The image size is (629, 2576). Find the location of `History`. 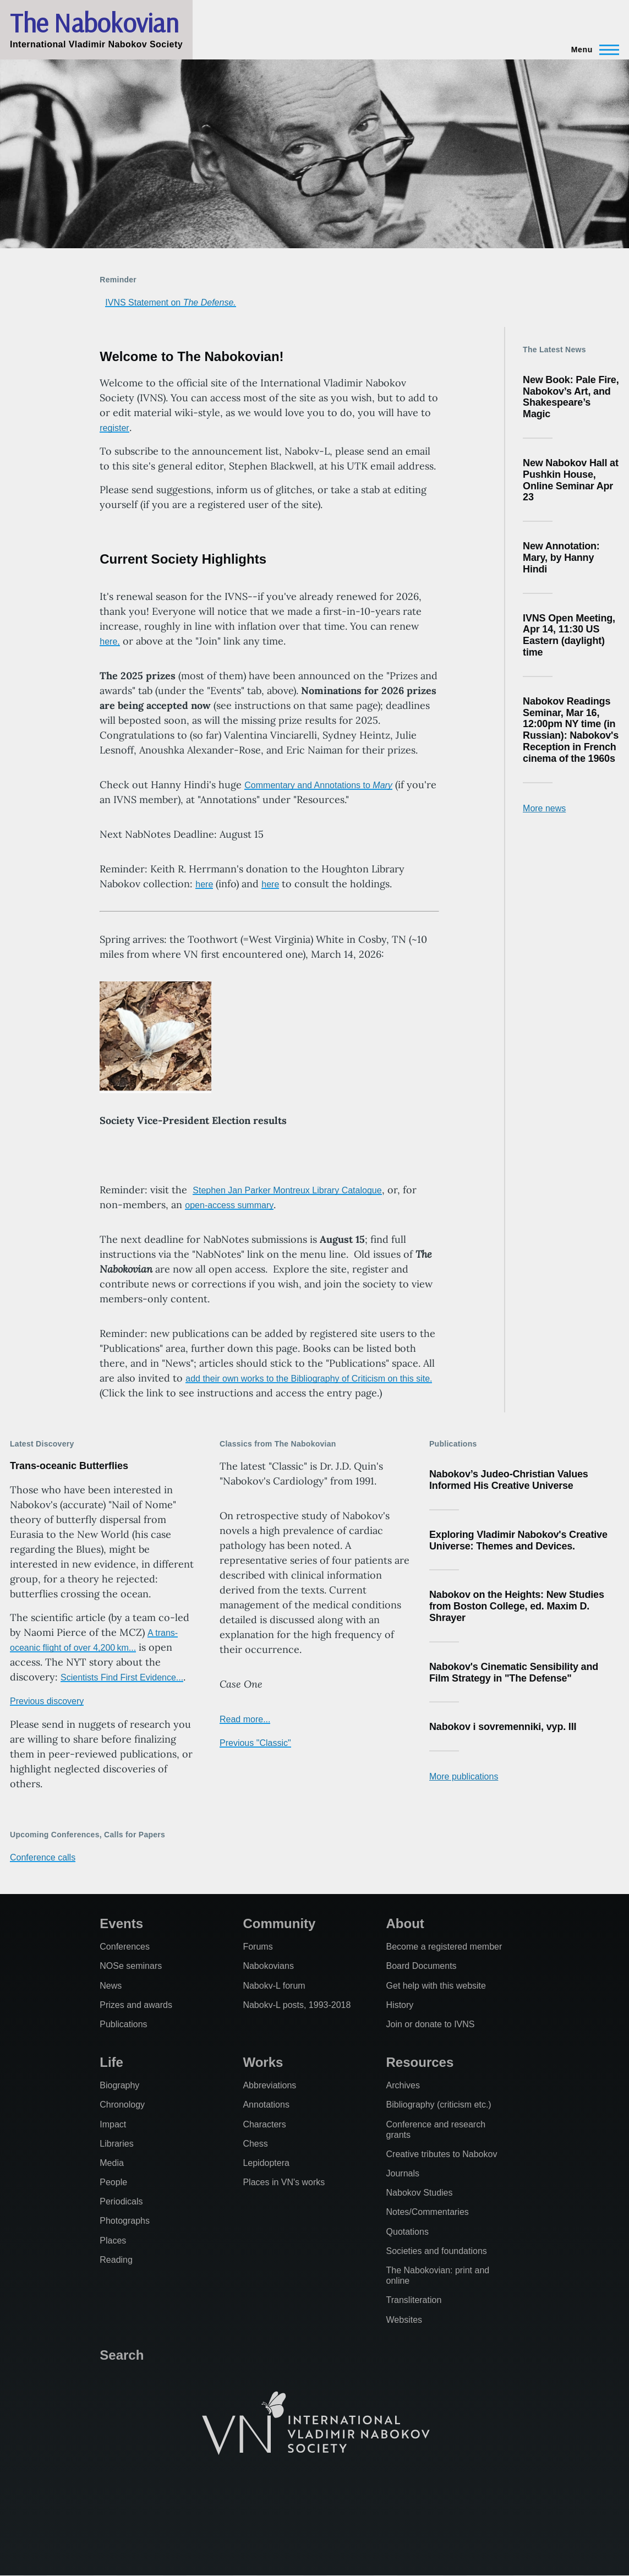

History is located at coordinates (400, 2005).